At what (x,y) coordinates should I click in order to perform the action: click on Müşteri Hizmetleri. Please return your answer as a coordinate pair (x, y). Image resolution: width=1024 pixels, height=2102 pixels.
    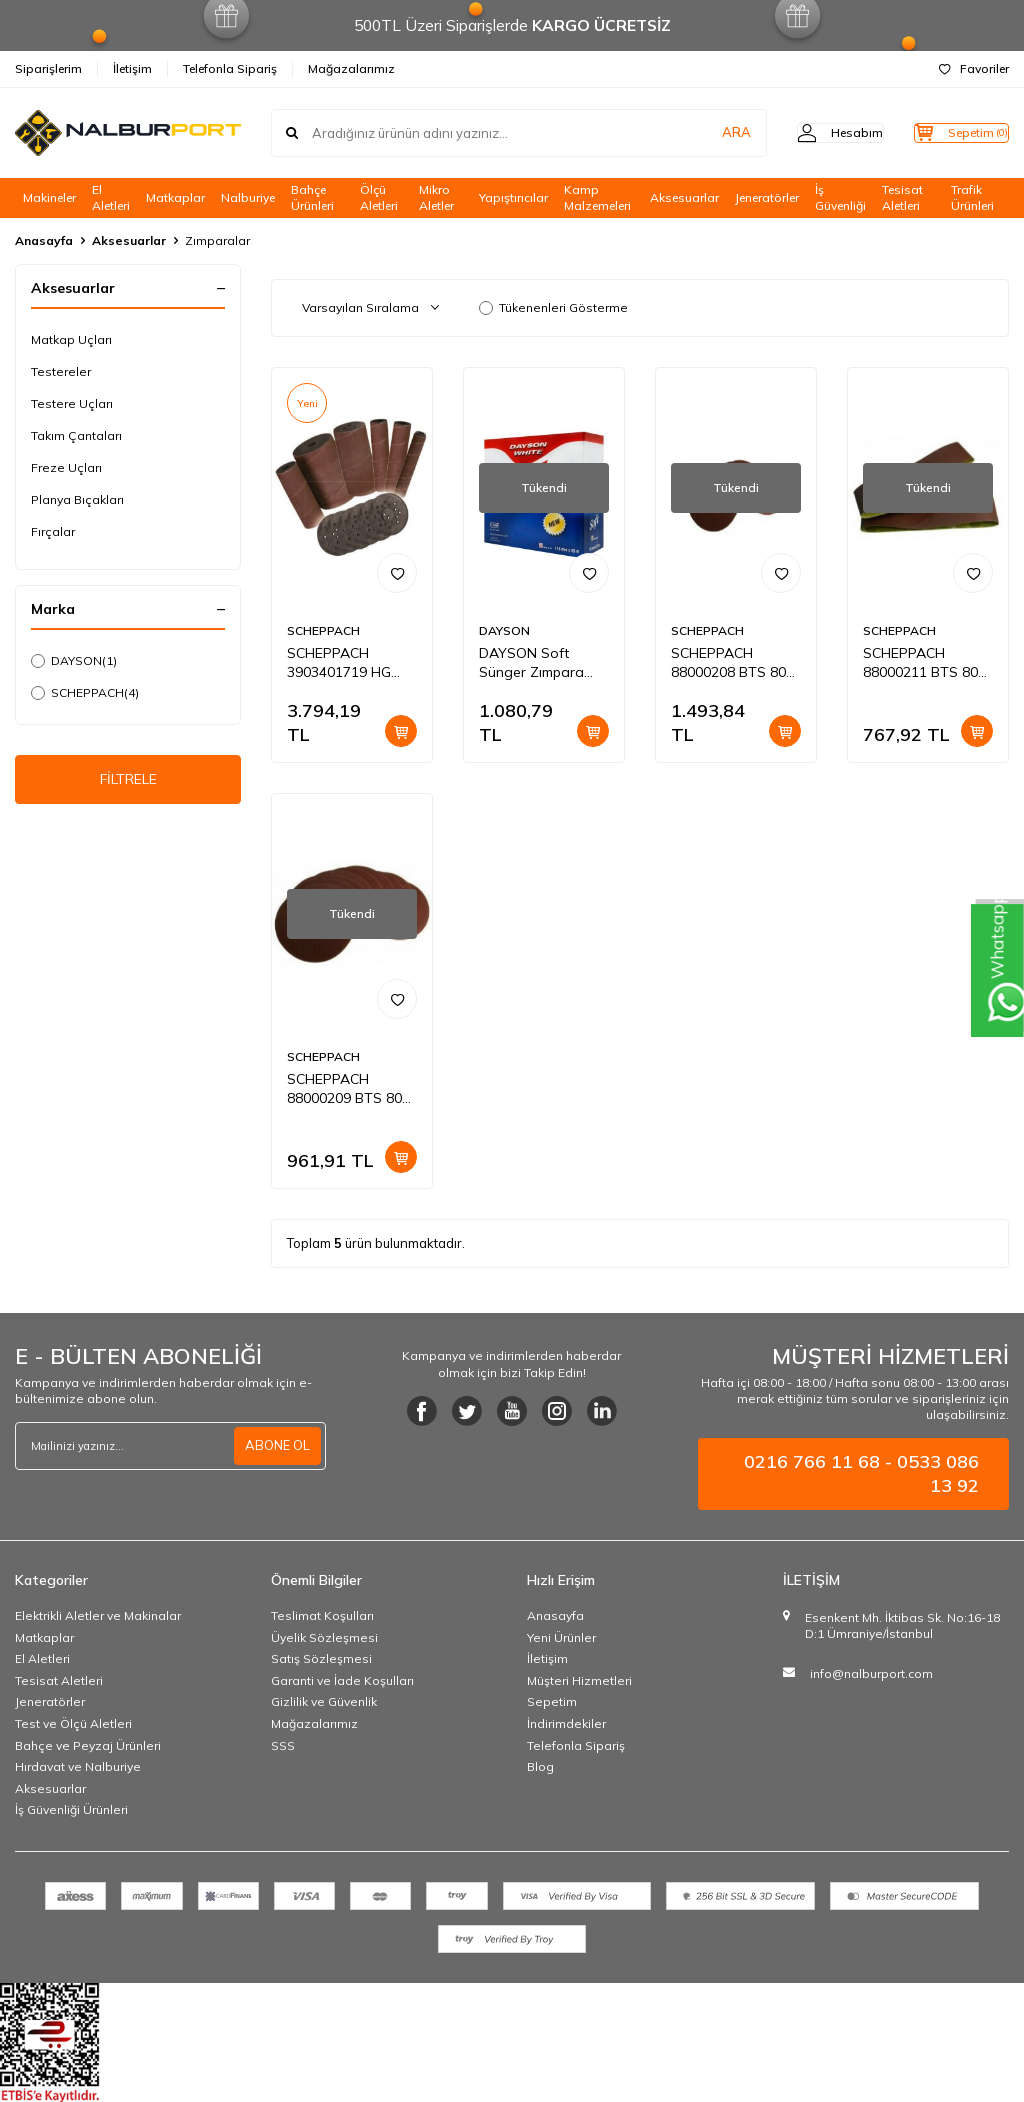
    Looking at the image, I should click on (579, 1680).